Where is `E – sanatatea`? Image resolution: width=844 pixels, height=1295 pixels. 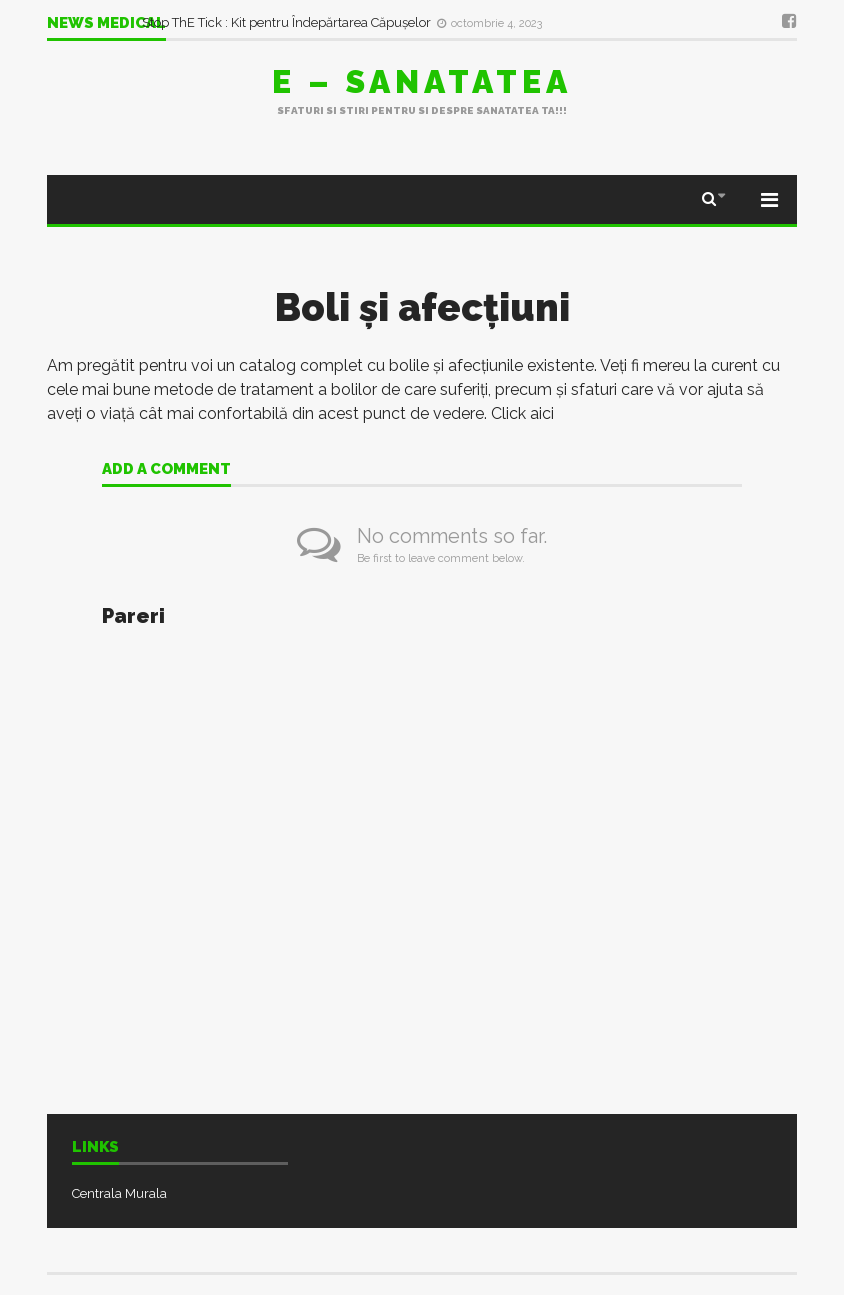 E – sanatatea is located at coordinates (422, 81).